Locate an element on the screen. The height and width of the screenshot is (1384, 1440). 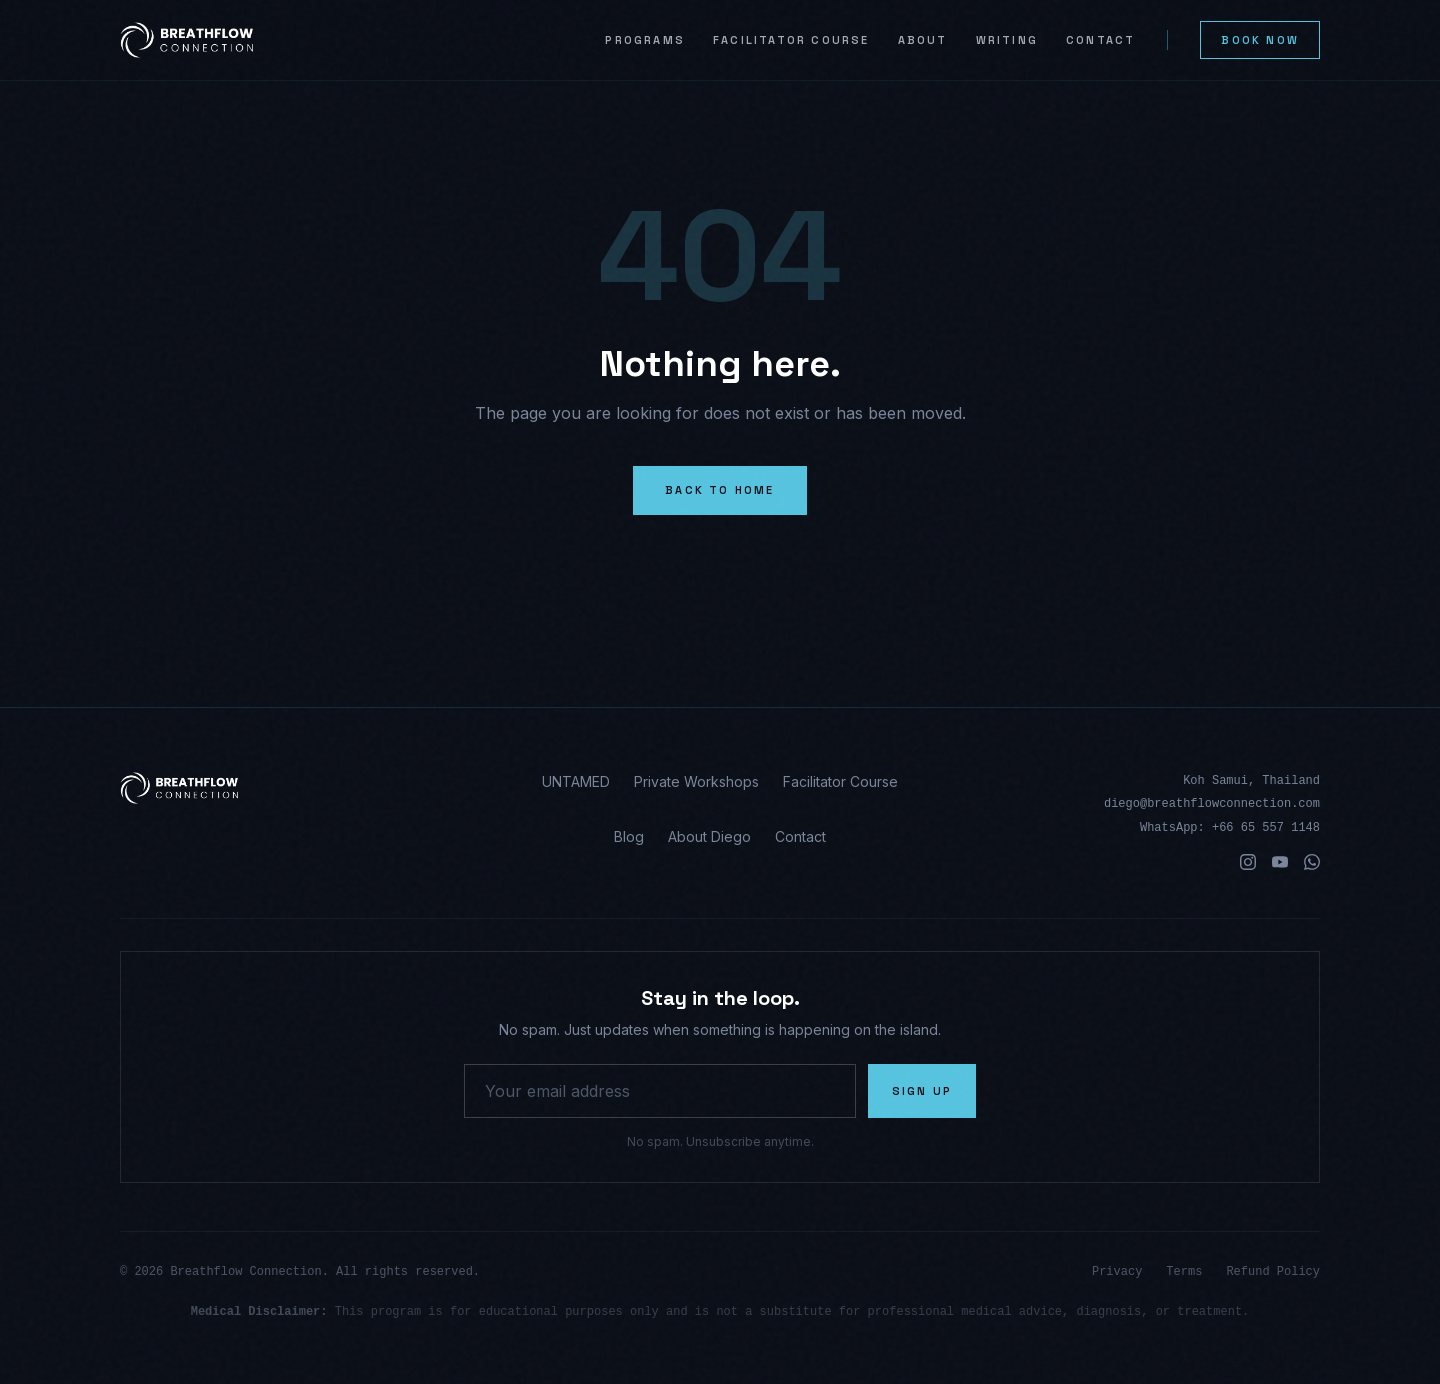
Programs is located at coordinates (645, 40).